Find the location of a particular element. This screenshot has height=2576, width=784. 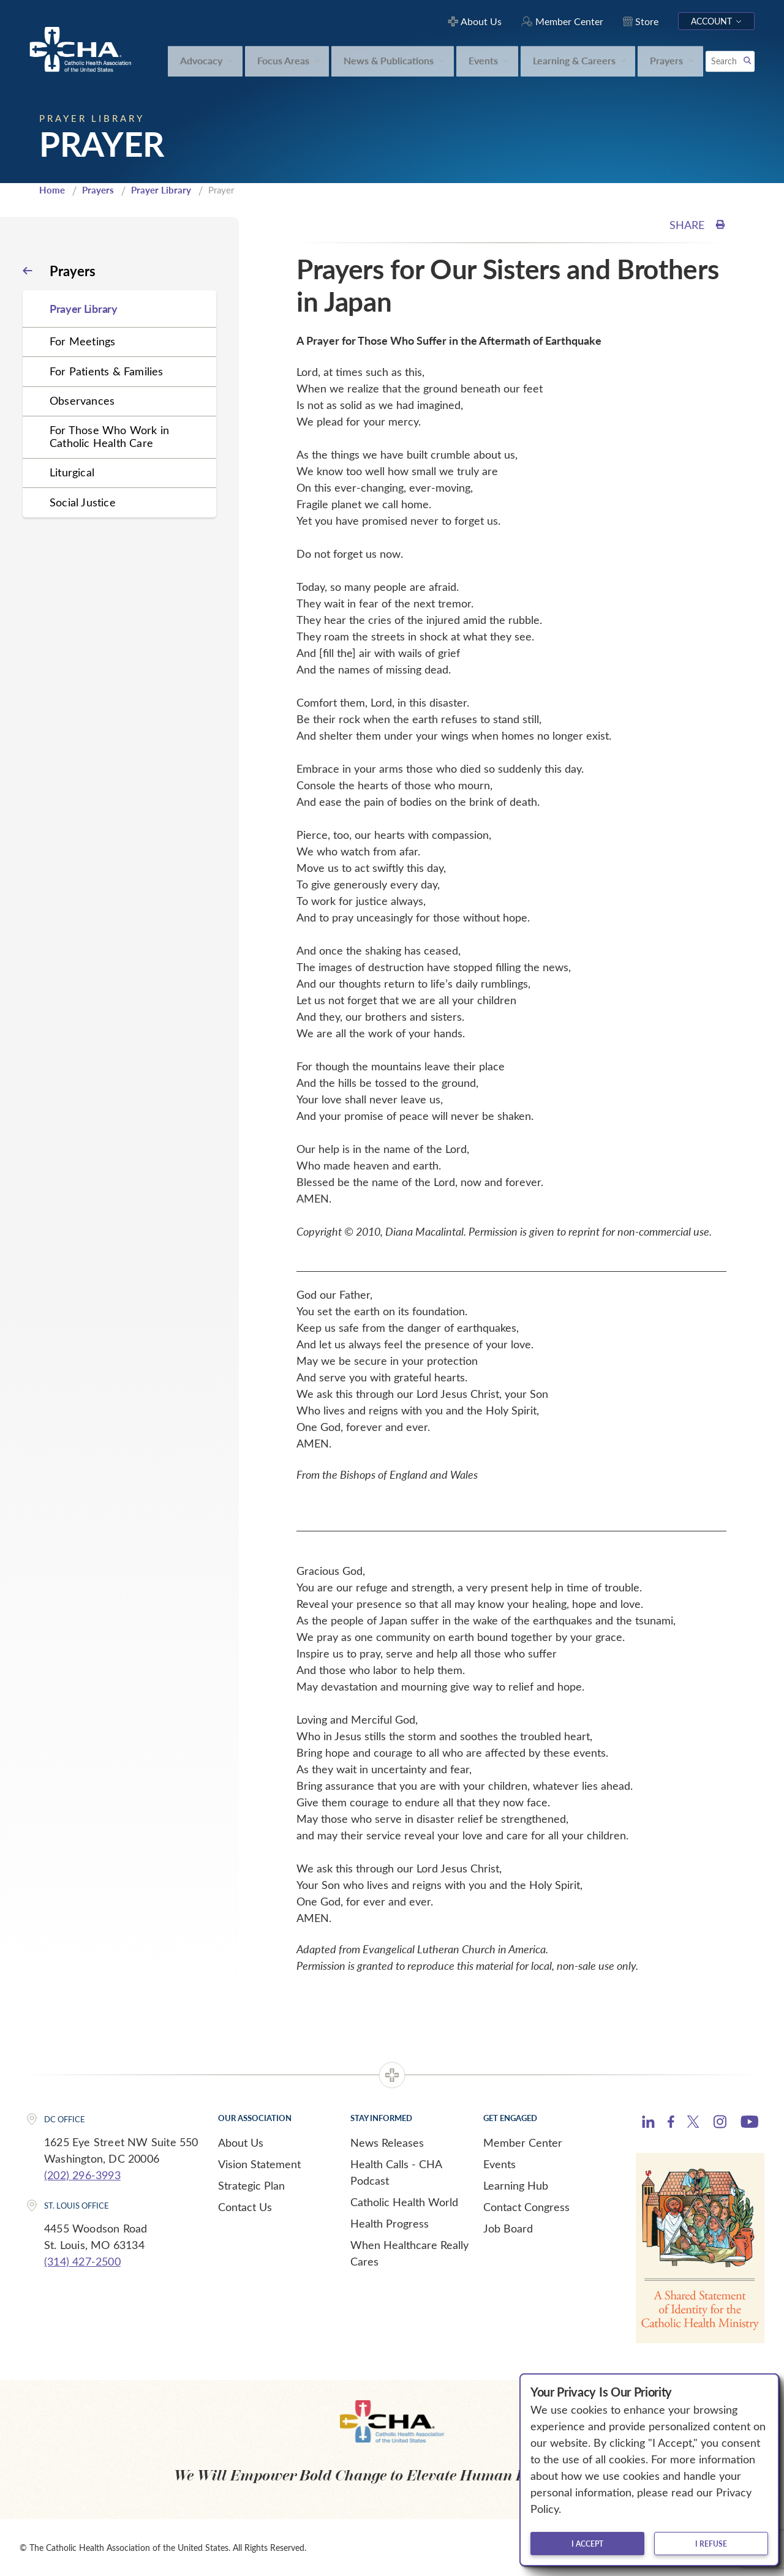

Events is located at coordinates (499, 2164).